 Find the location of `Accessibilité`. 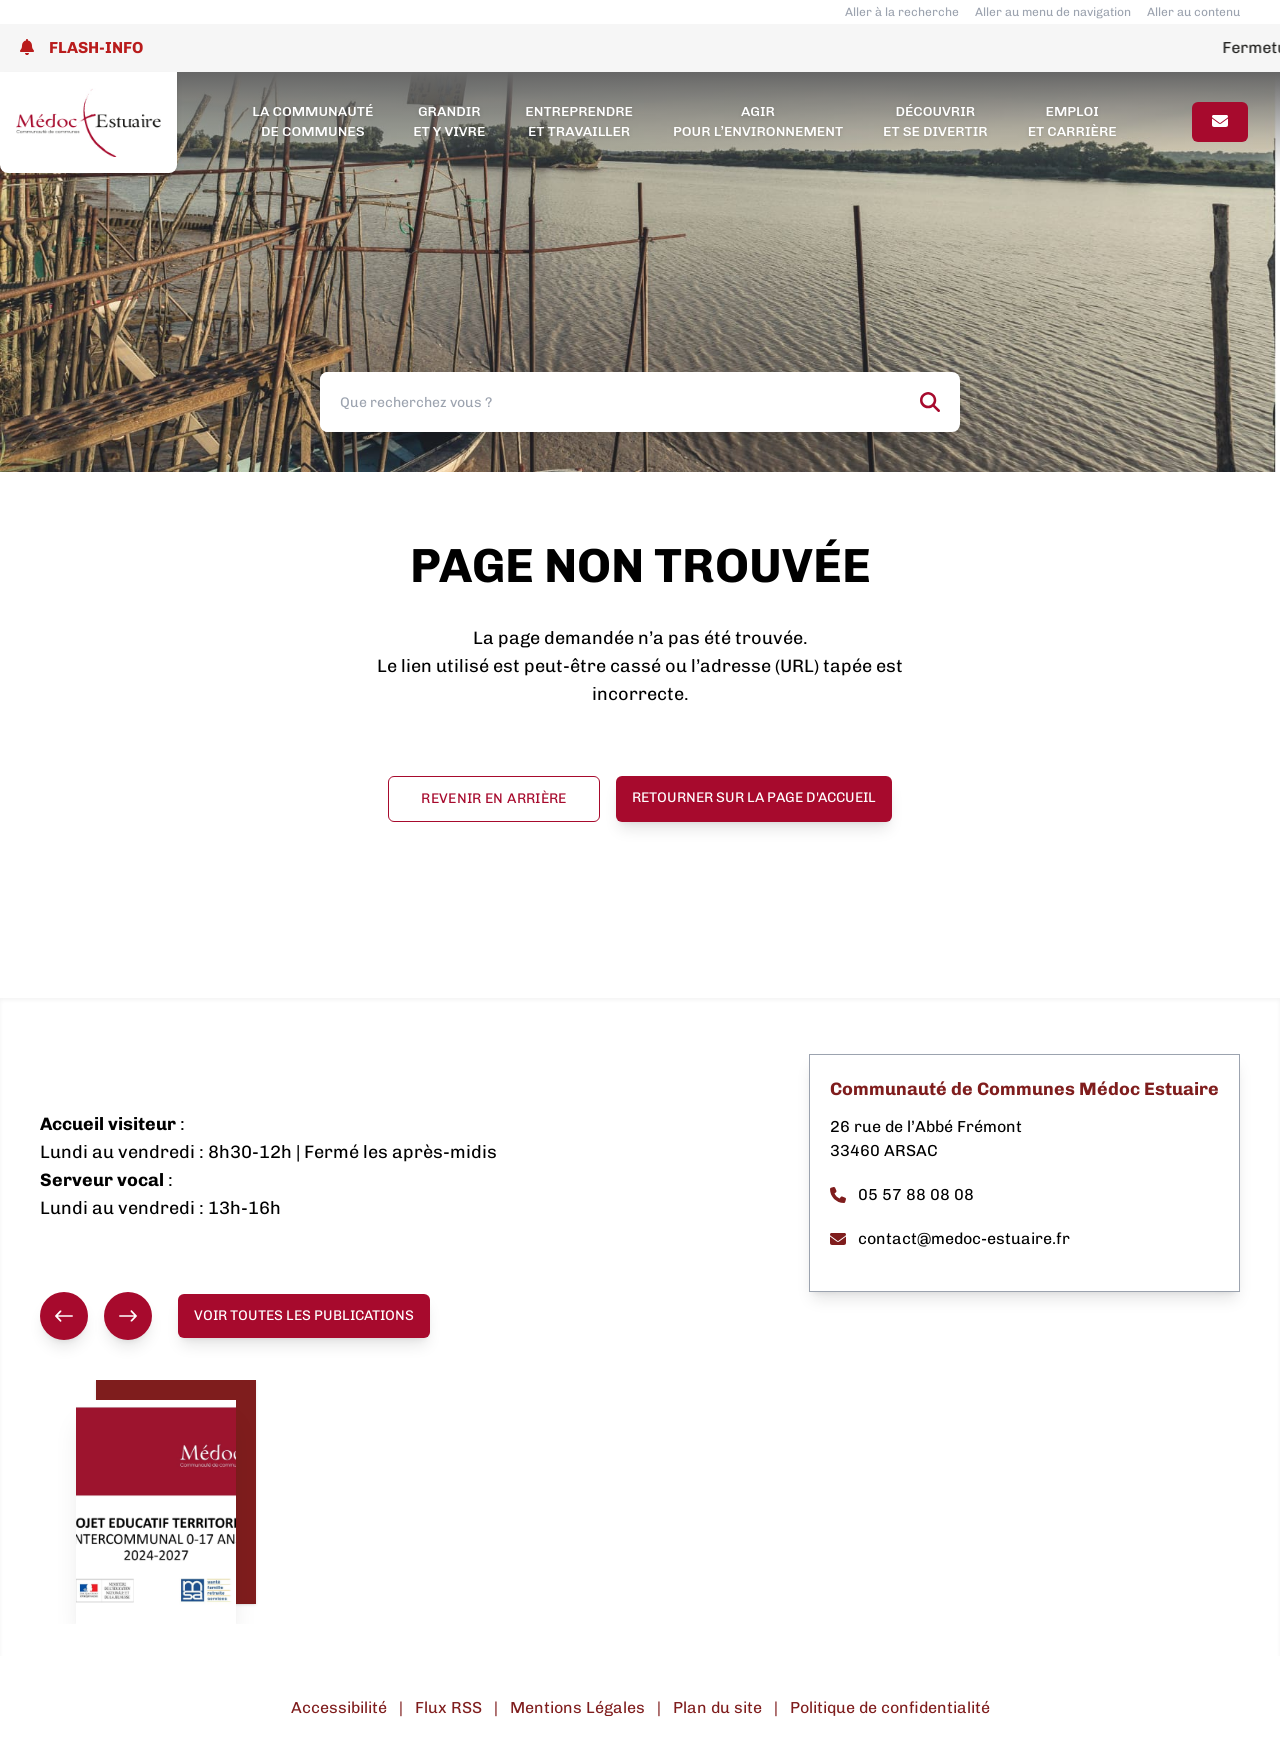

Accessibilité is located at coordinates (339, 1707).